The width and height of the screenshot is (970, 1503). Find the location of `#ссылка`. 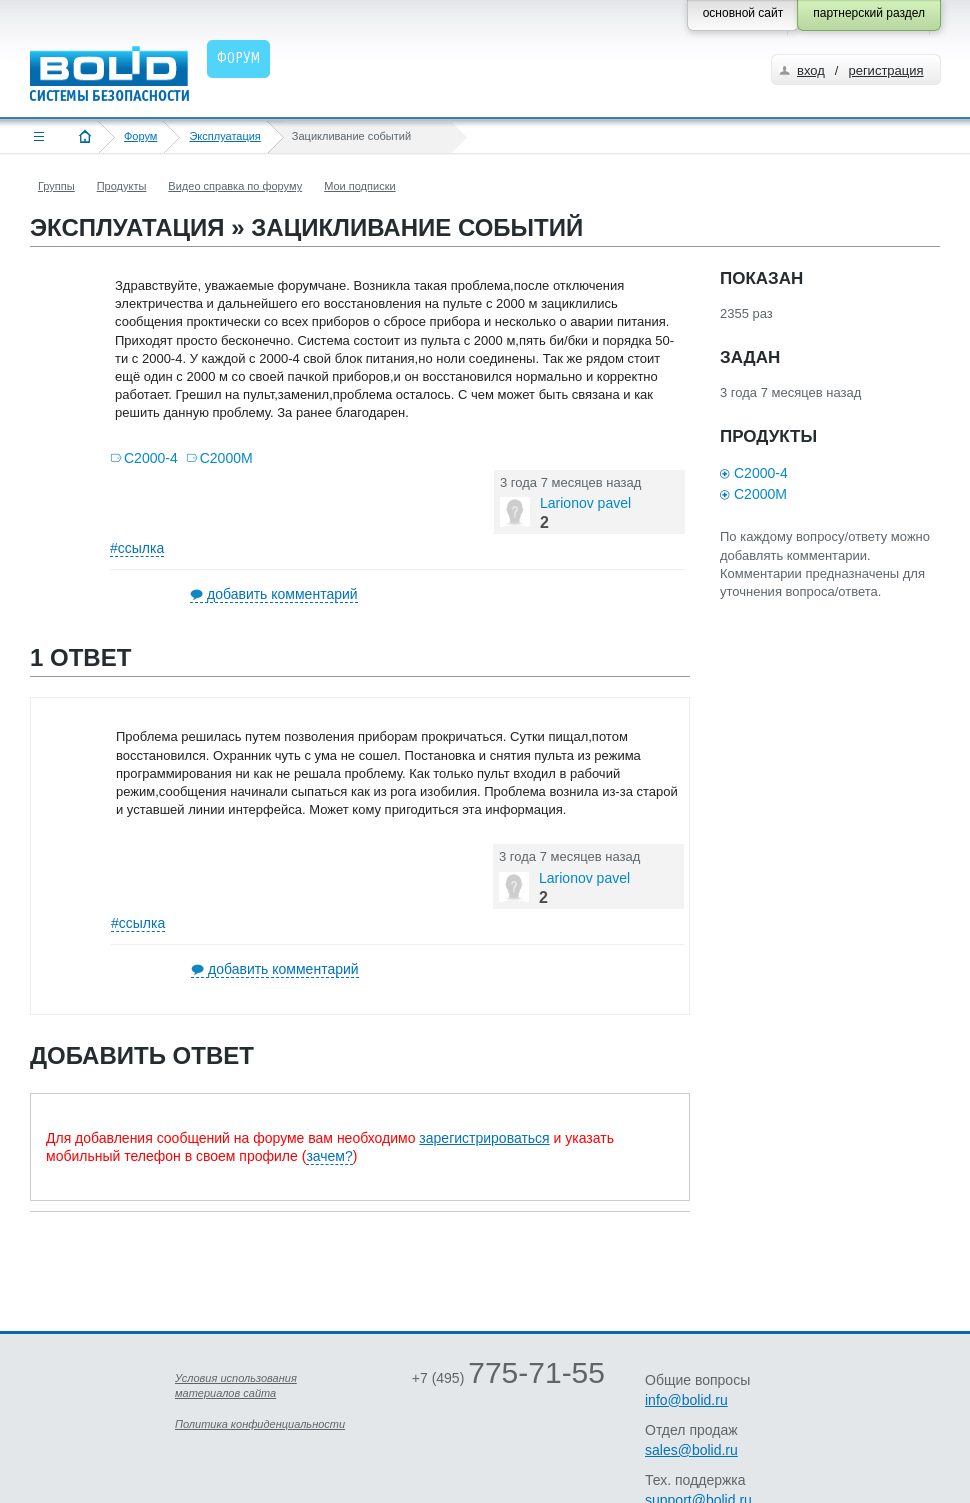

#ссылка is located at coordinates (137, 548).